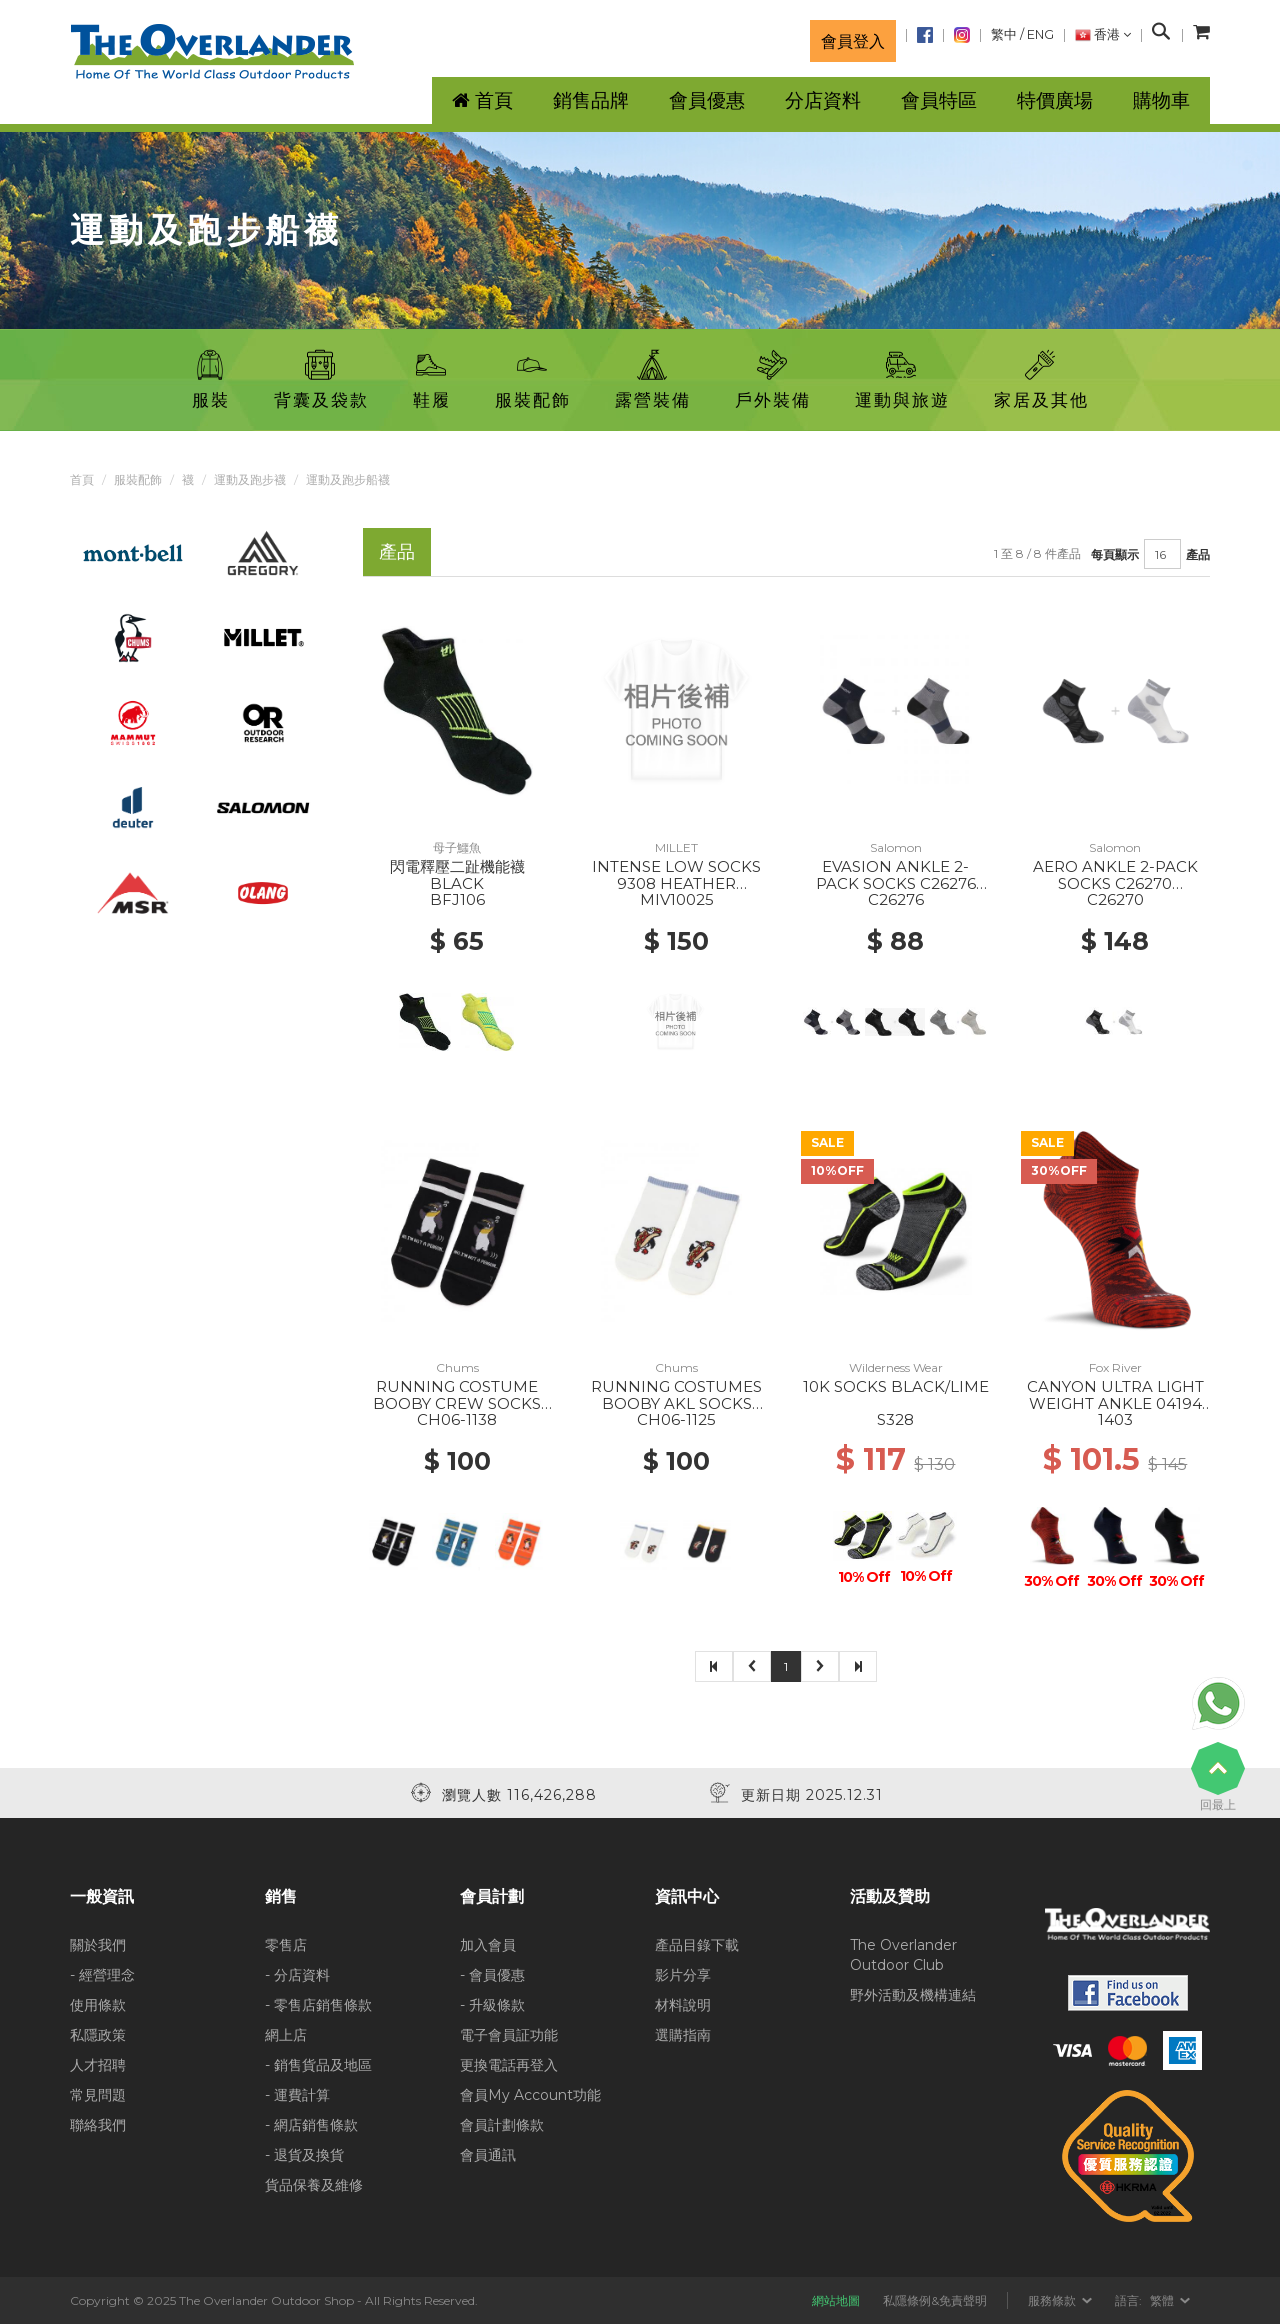 The height and width of the screenshot is (2324, 1280). Describe the element at coordinates (457, 1419) in the screenshot. I see `CH06-1138` at that location.